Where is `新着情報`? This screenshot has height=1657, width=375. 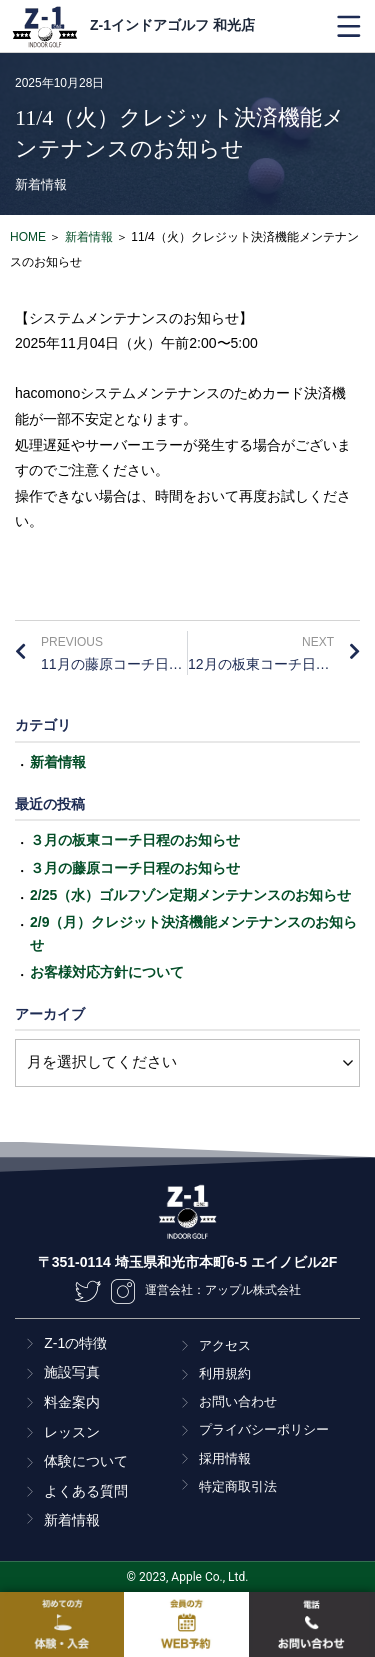 新着情報 is located at coordinates (41, 184).